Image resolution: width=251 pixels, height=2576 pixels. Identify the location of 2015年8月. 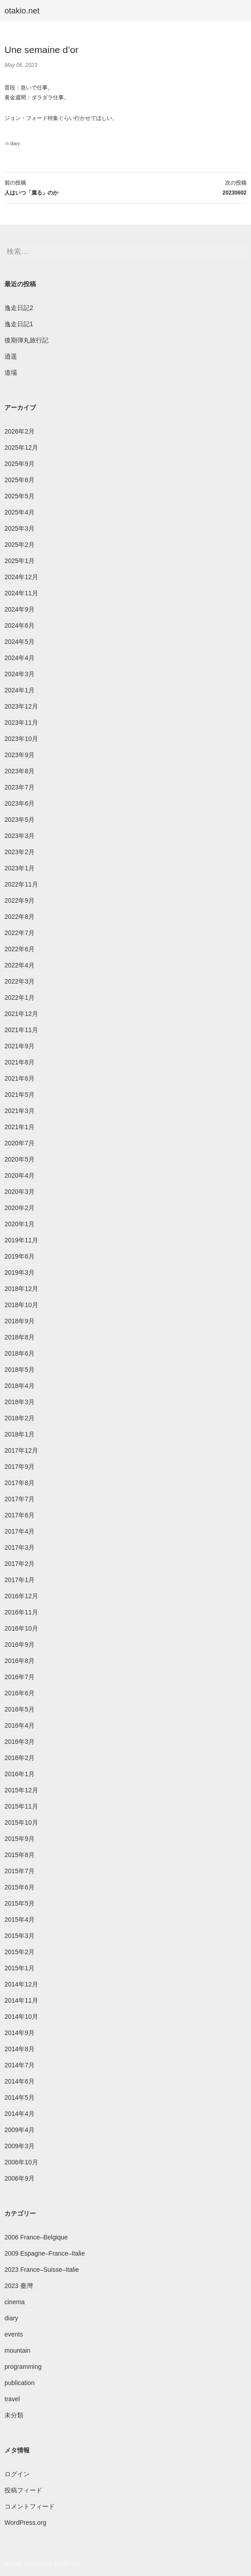
(19, 1854).